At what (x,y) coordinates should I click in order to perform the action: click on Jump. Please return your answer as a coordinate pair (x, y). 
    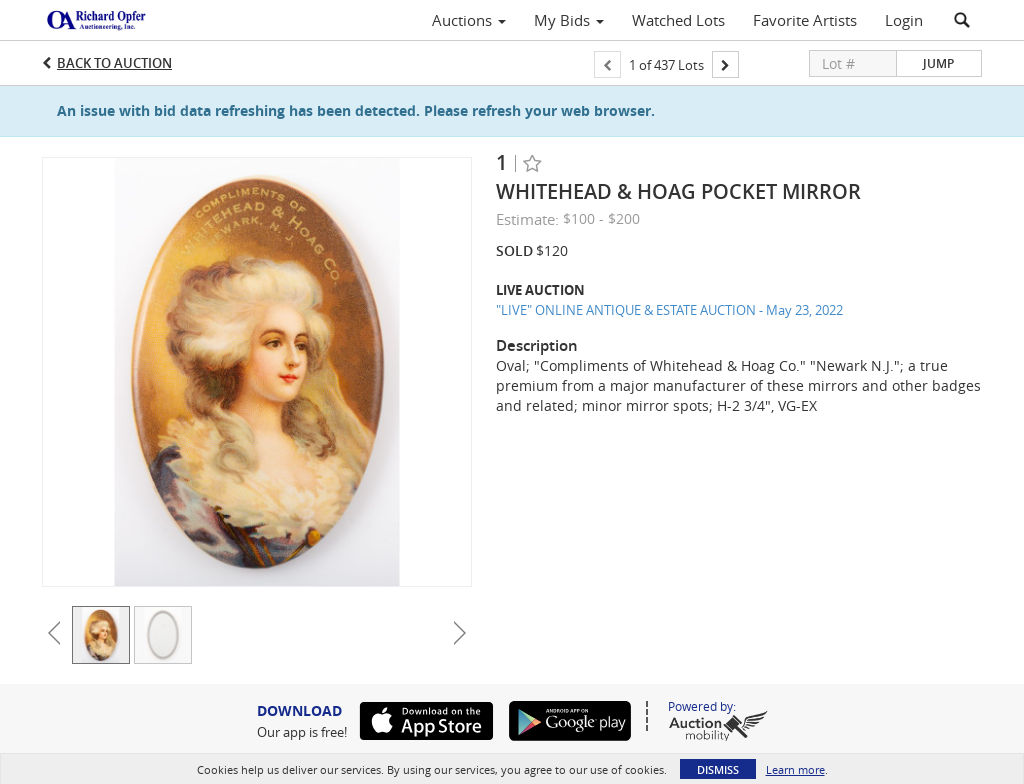
    Looking at the image, I should click on (938, 63).